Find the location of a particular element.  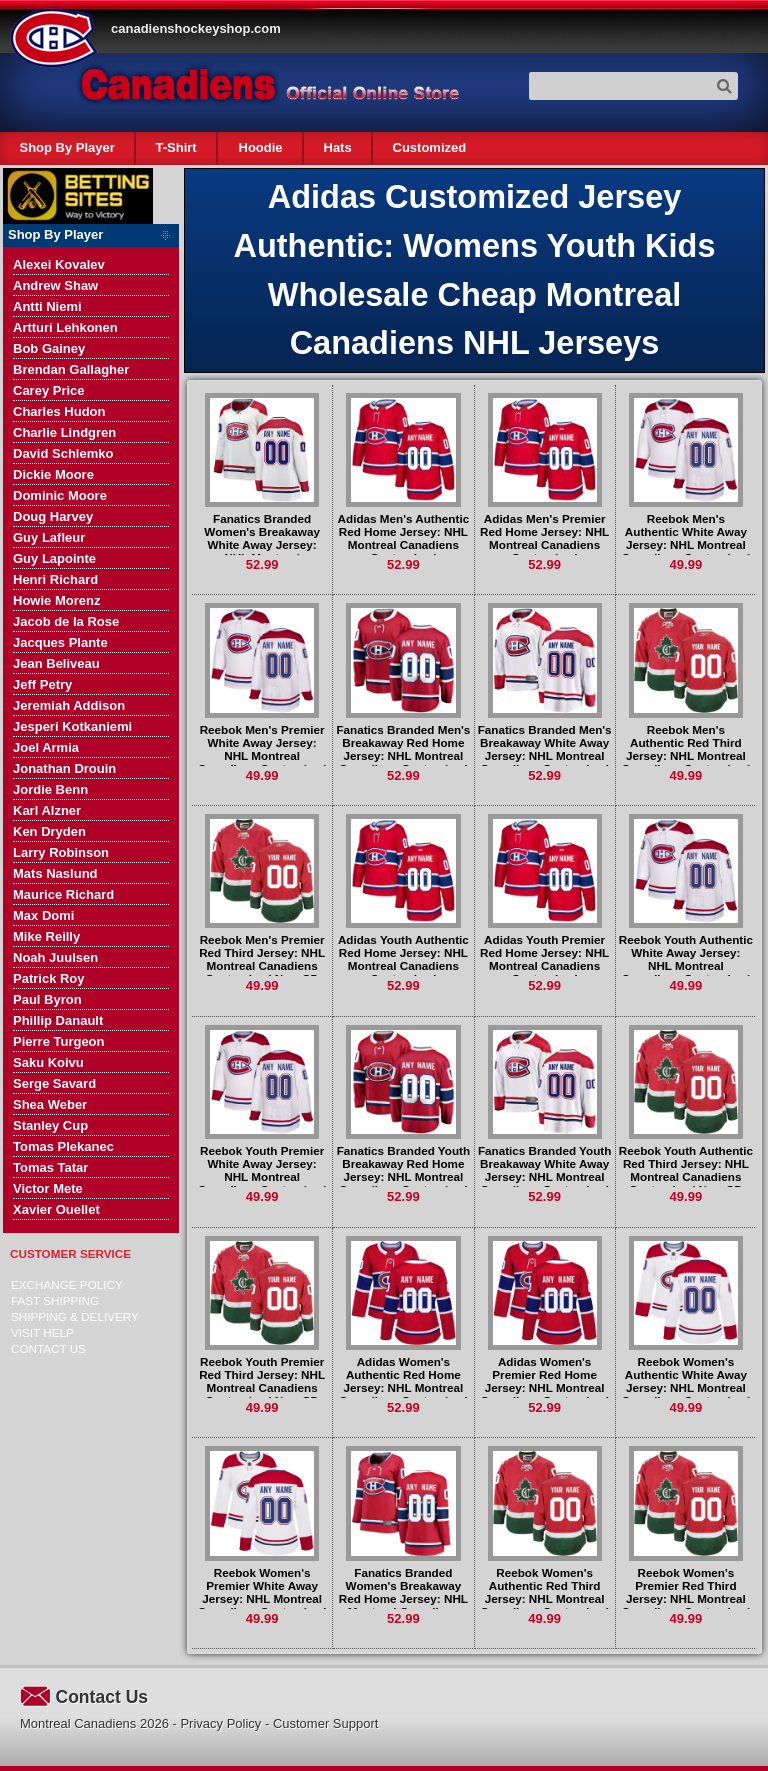

Reebok Youth Authentic Red Third Jersey: NHL Montreal Canadiens Customized New CD is located at coordinates (686, 1170).